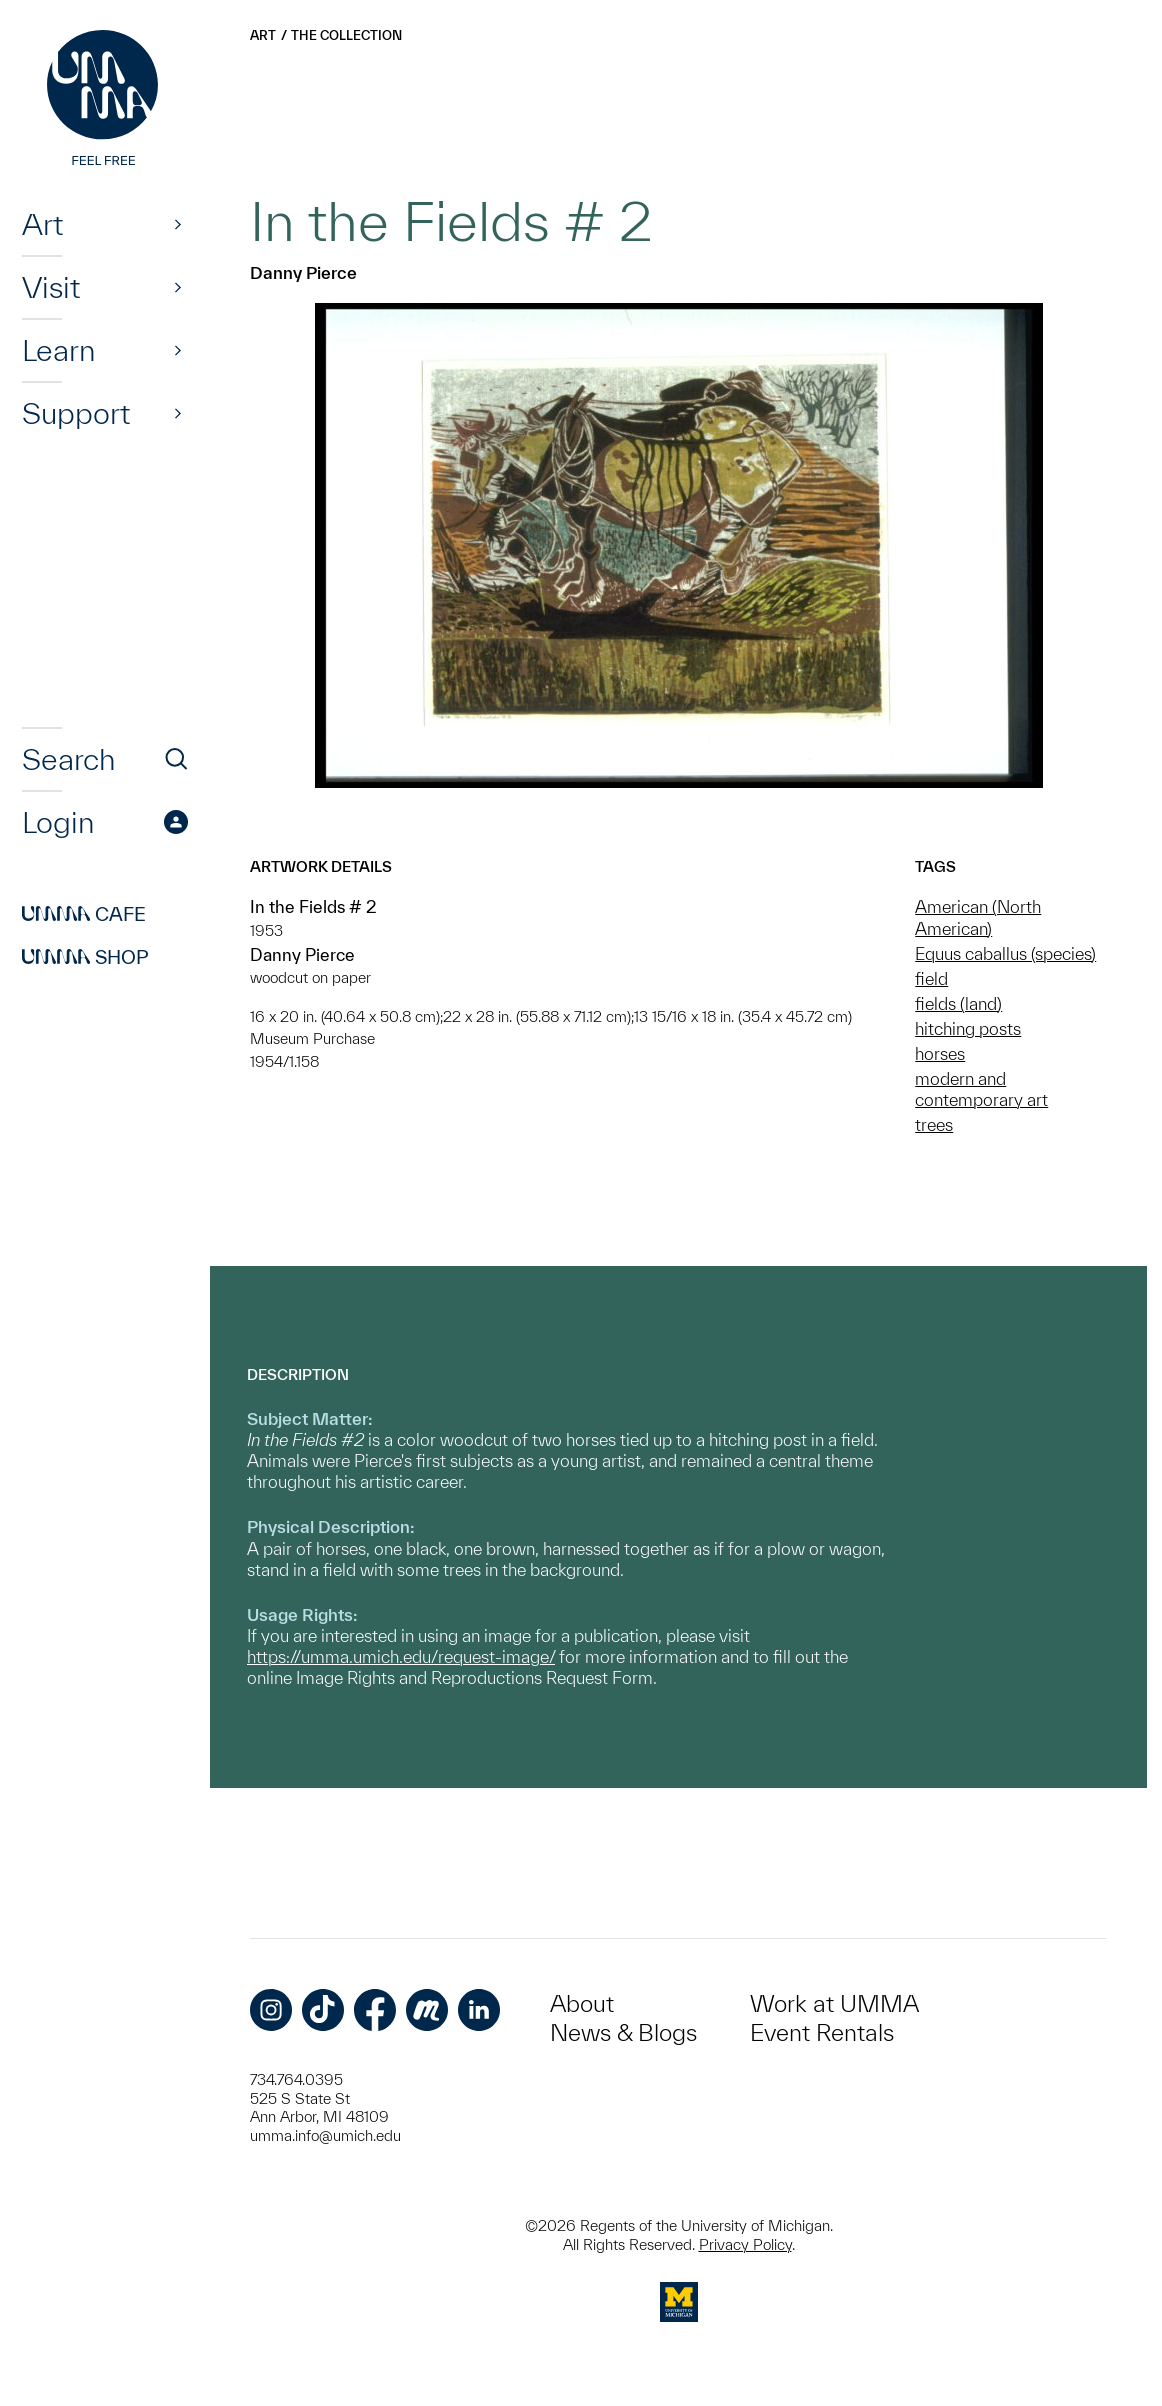 This screenshot has width=1162, height=2406. Describe the element at coordinates (822, 2032) in the screenshot. I see `Event Rentals` at that location.